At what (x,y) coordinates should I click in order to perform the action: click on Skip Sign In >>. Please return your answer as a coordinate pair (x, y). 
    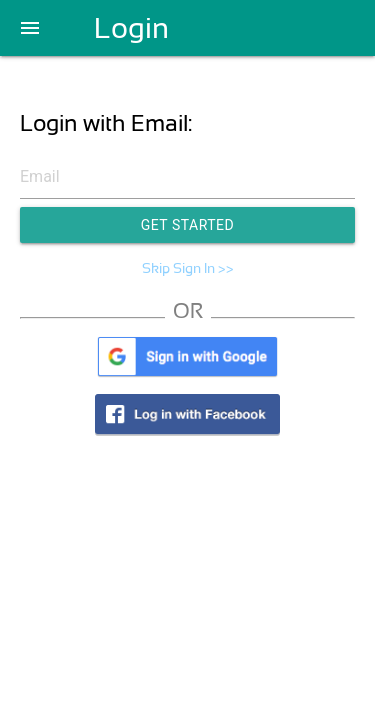
    Looking at the image, I should click on (188, 268).